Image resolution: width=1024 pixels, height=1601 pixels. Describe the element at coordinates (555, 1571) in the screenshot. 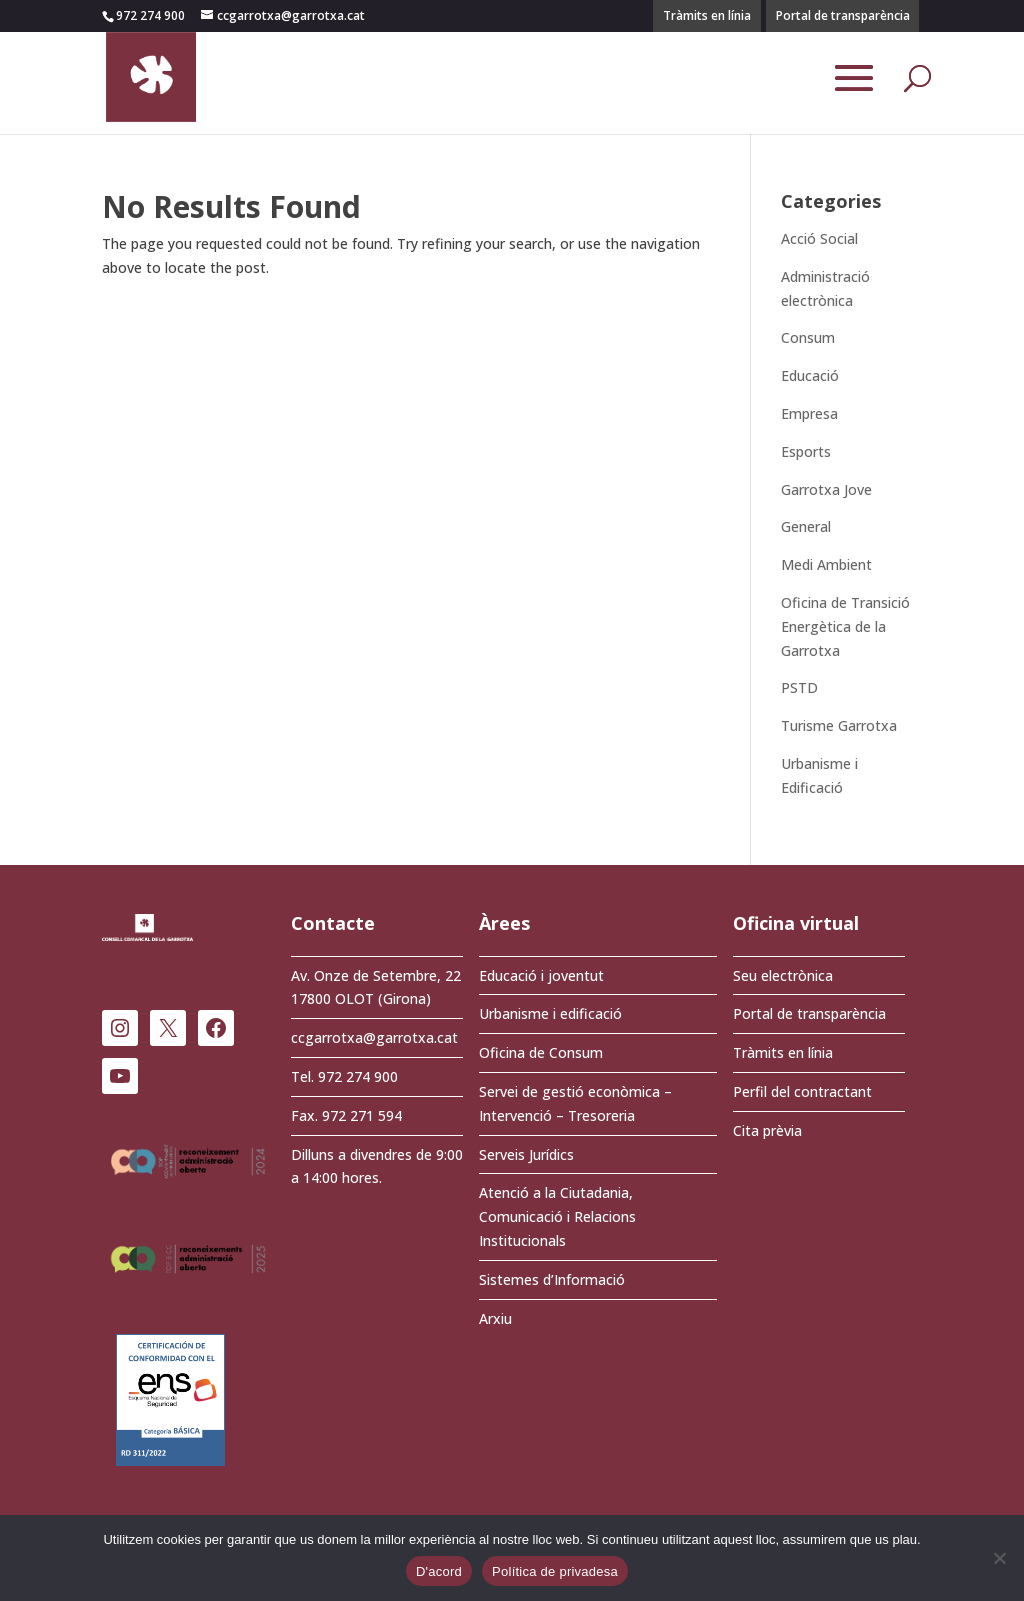

I see `Política de privadesa` at that location.